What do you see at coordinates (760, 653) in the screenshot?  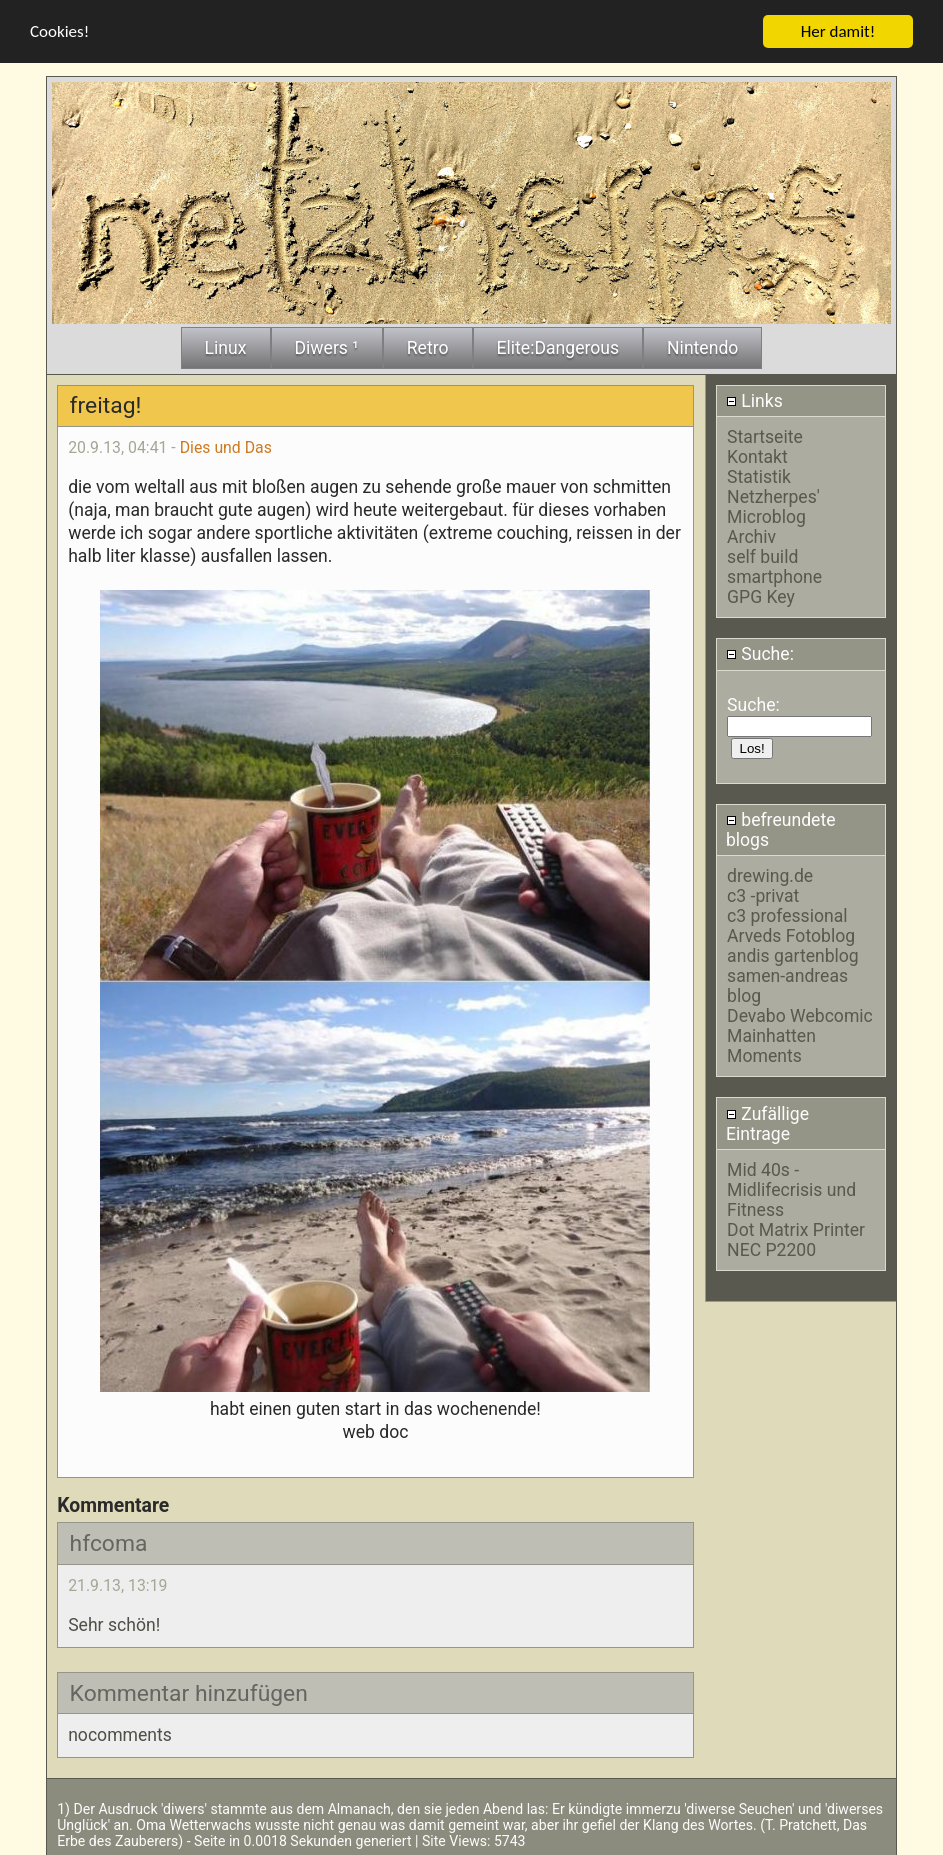 I see `Suche:` at bounding box center [760, 653].